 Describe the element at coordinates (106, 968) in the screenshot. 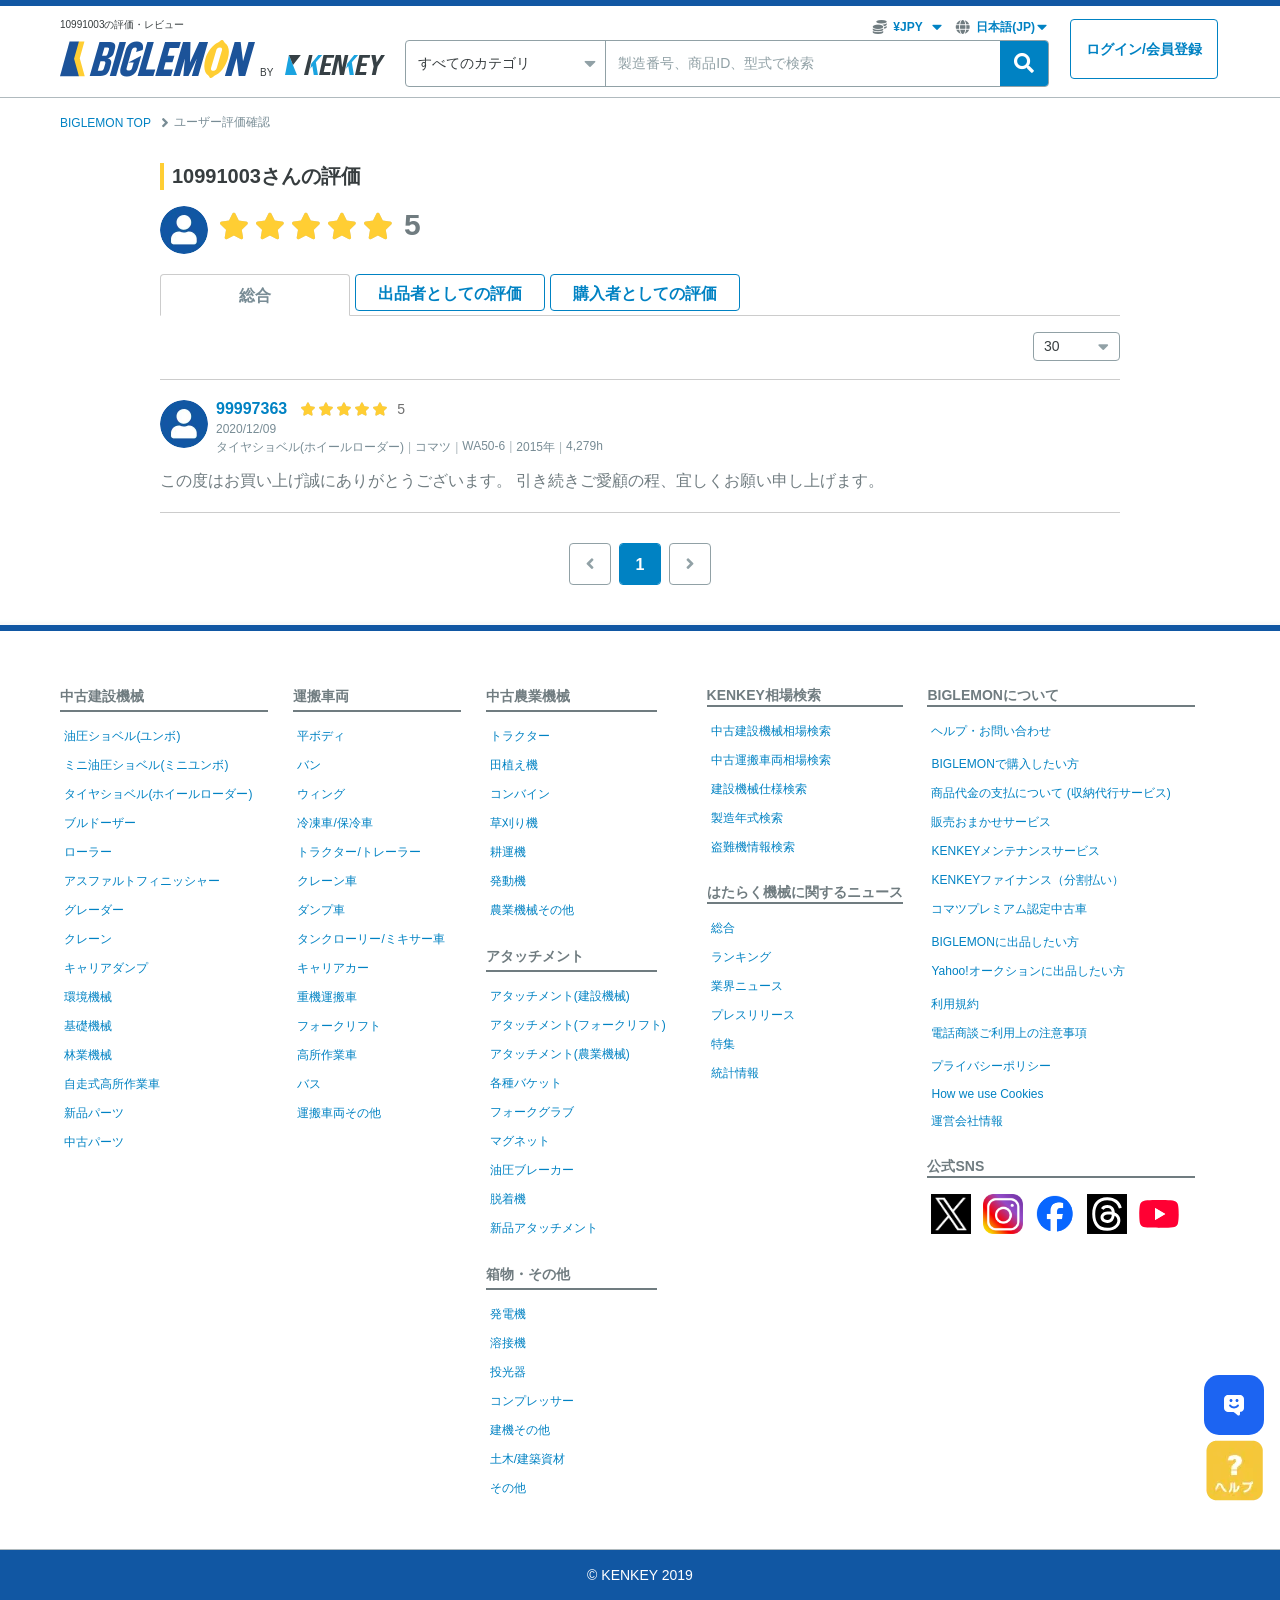

I see `キャリアダンプ` at that location.